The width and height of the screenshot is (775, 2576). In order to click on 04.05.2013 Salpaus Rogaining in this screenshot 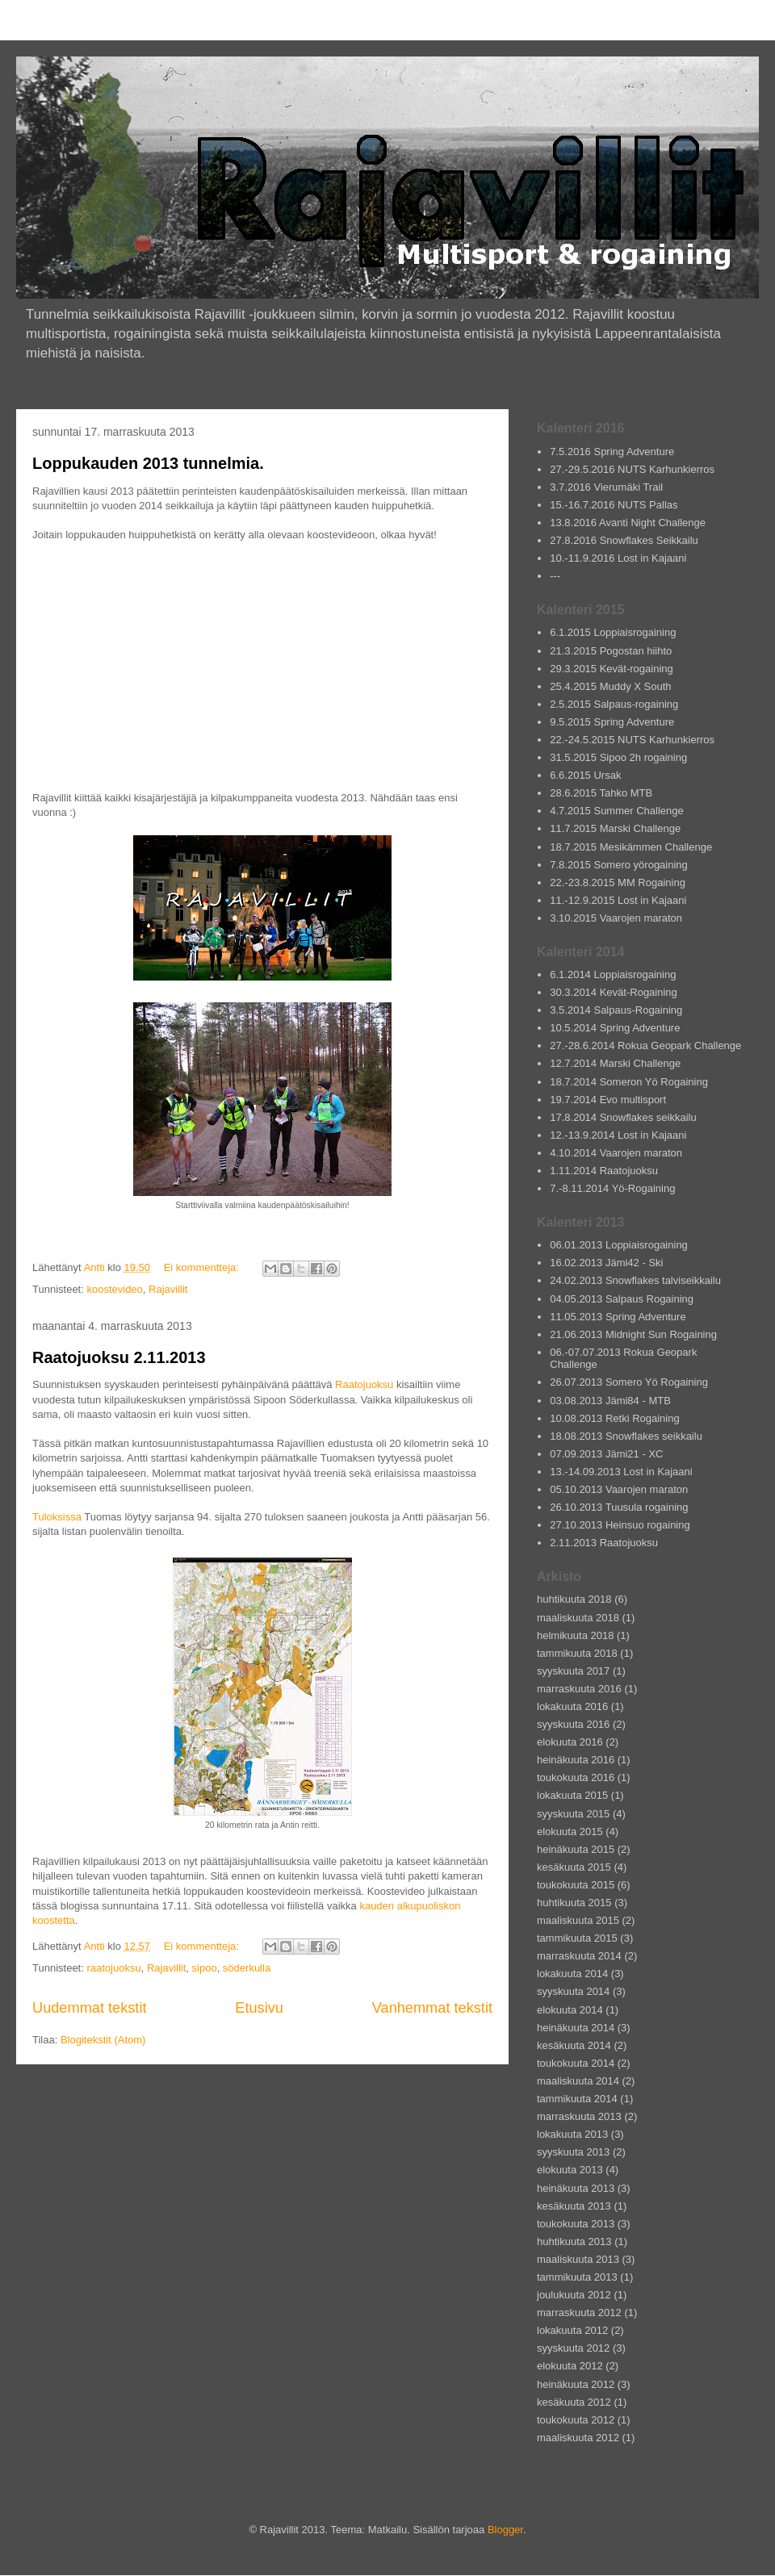, I will do `click(621, 1299)`.